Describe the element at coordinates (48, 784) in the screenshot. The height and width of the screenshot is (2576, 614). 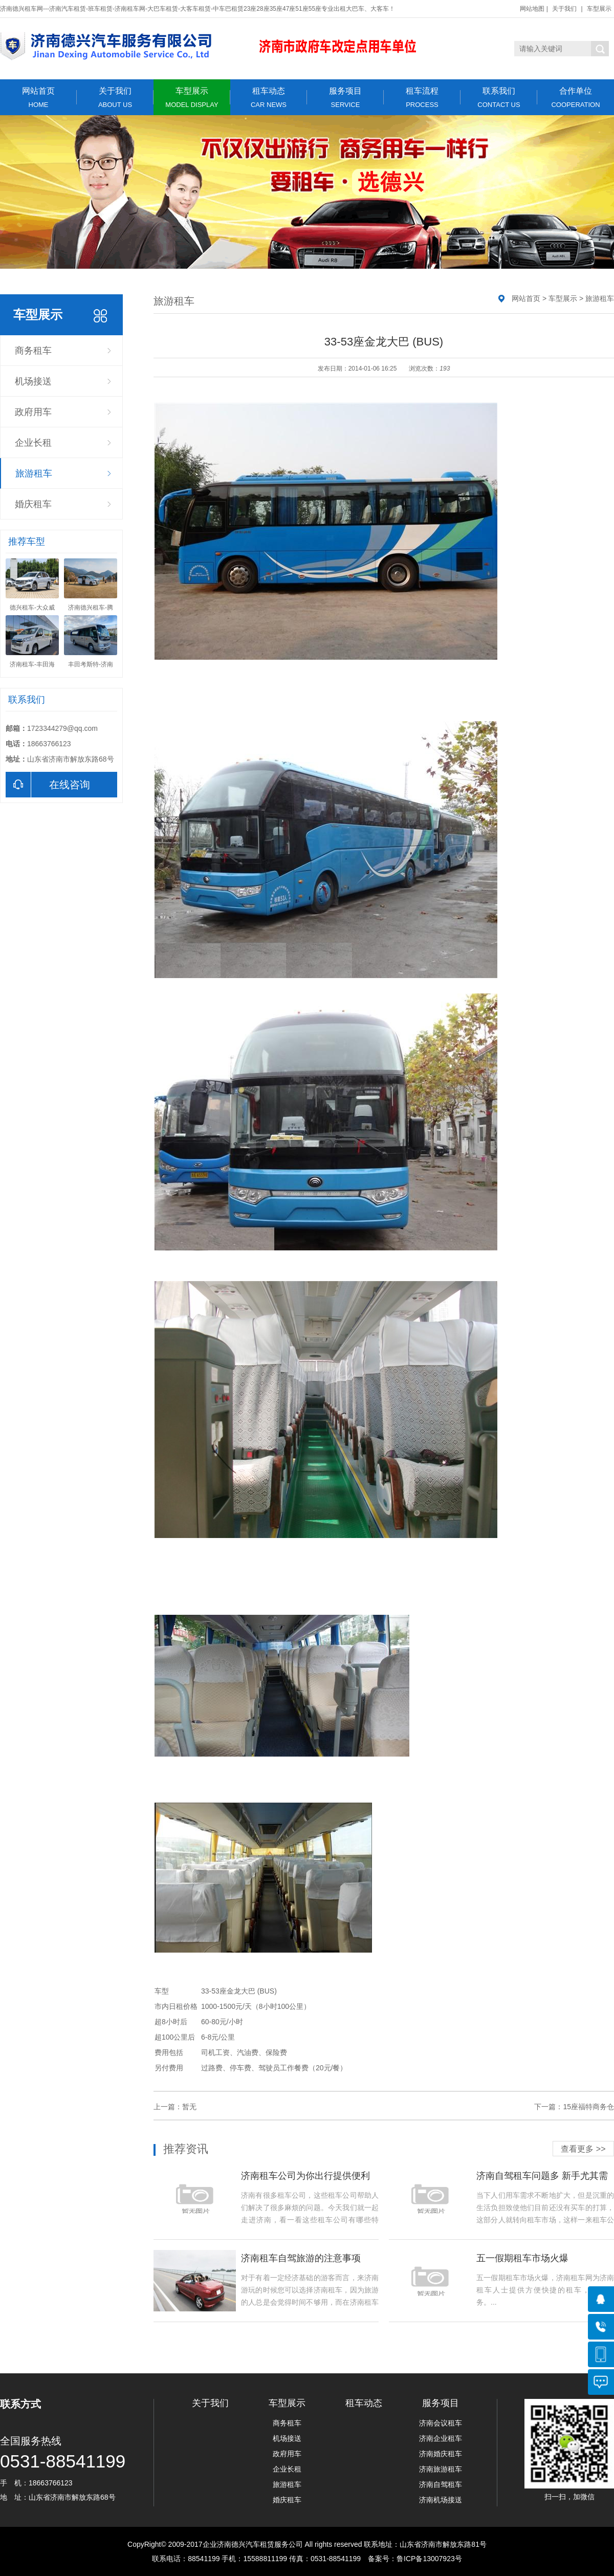
I see `在线咨询` at that location.